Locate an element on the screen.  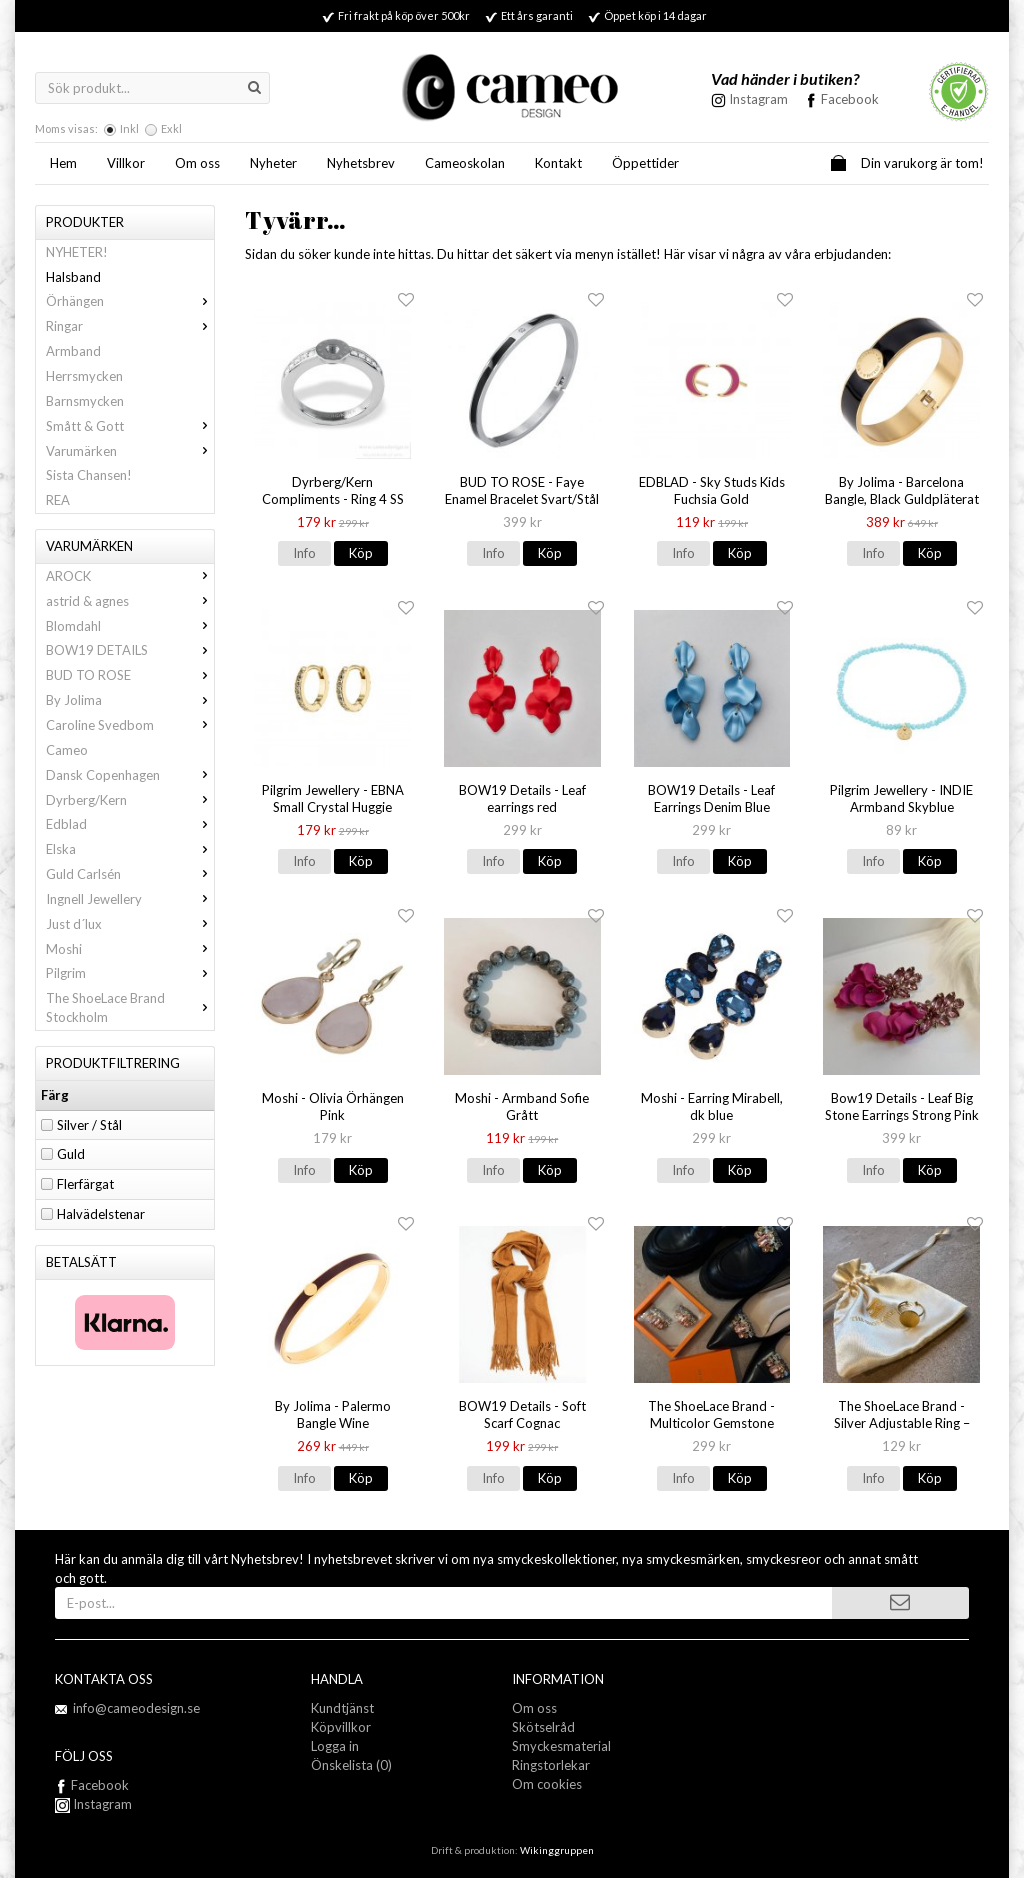
Just d´lux is located at coordinates (130, 924).